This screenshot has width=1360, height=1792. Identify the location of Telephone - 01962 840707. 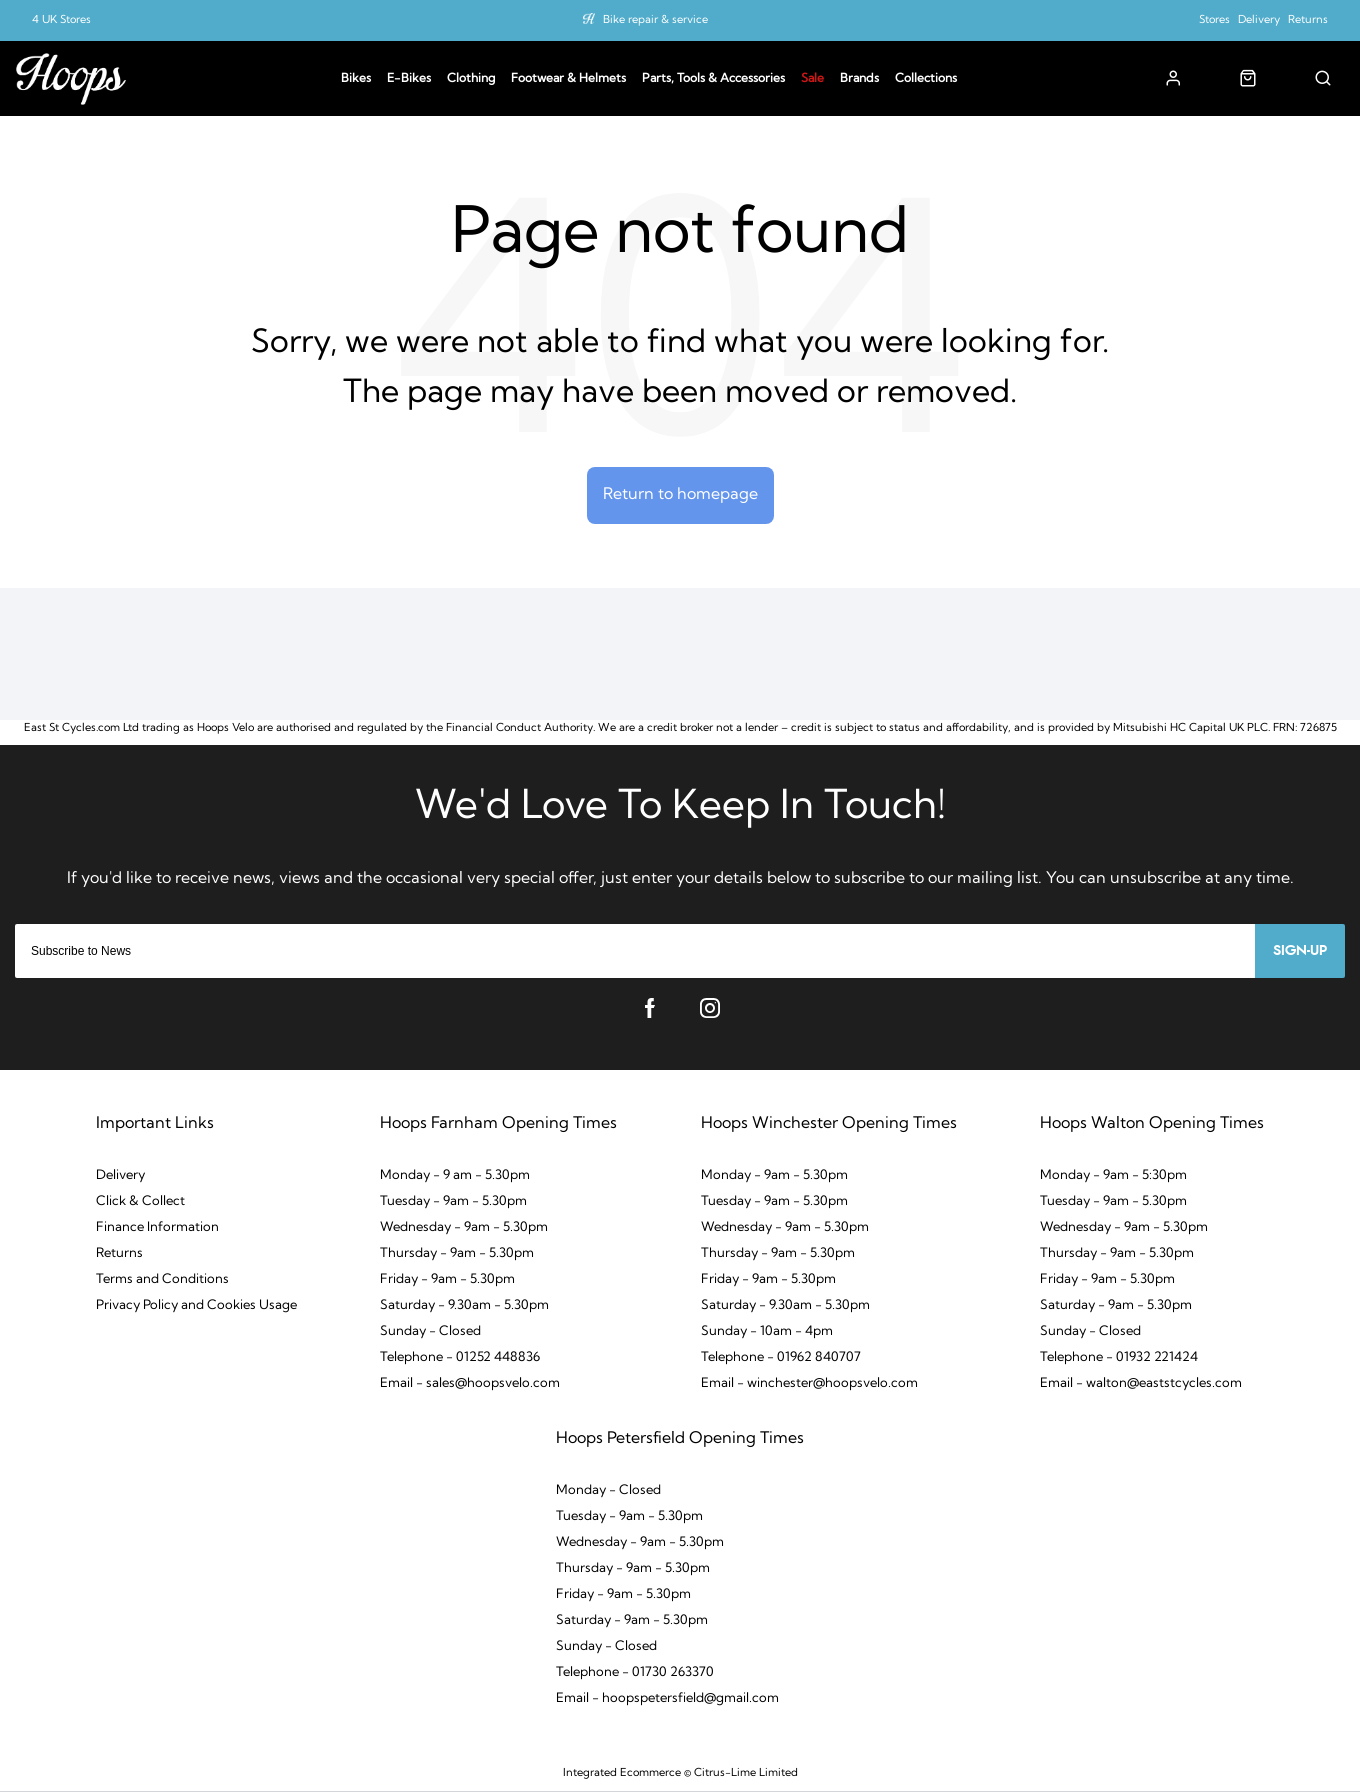
(781, 1357).